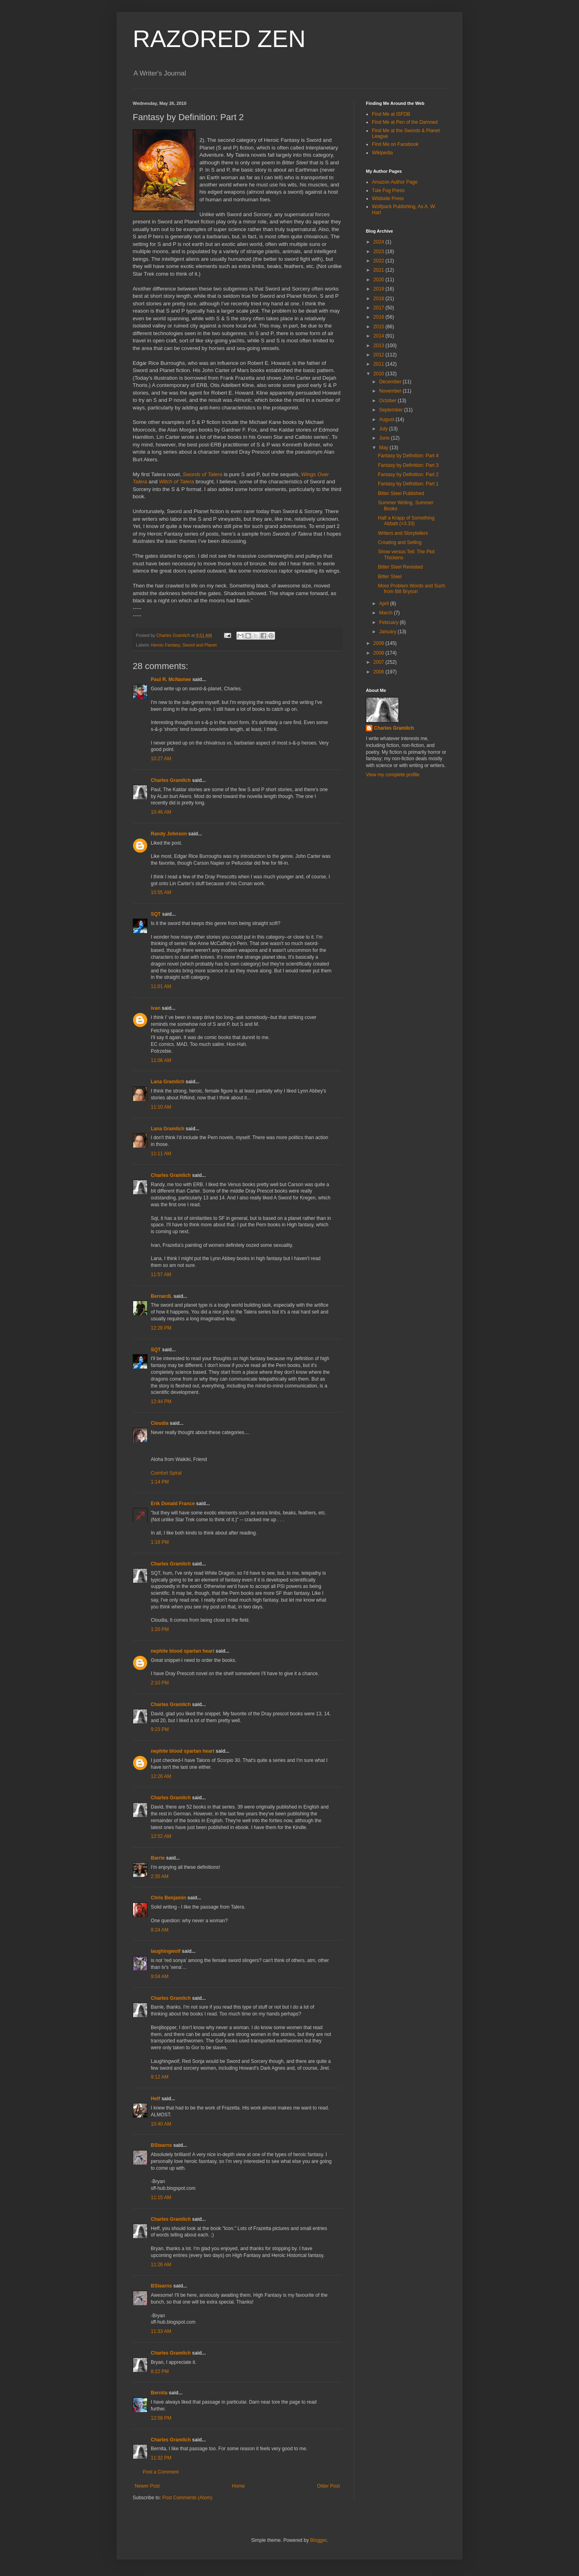 This screenshot has width=579, height=2576. Describe the element at coordinates (388, 190) in the screenshot. I see `Tule Fog Press` at that location.